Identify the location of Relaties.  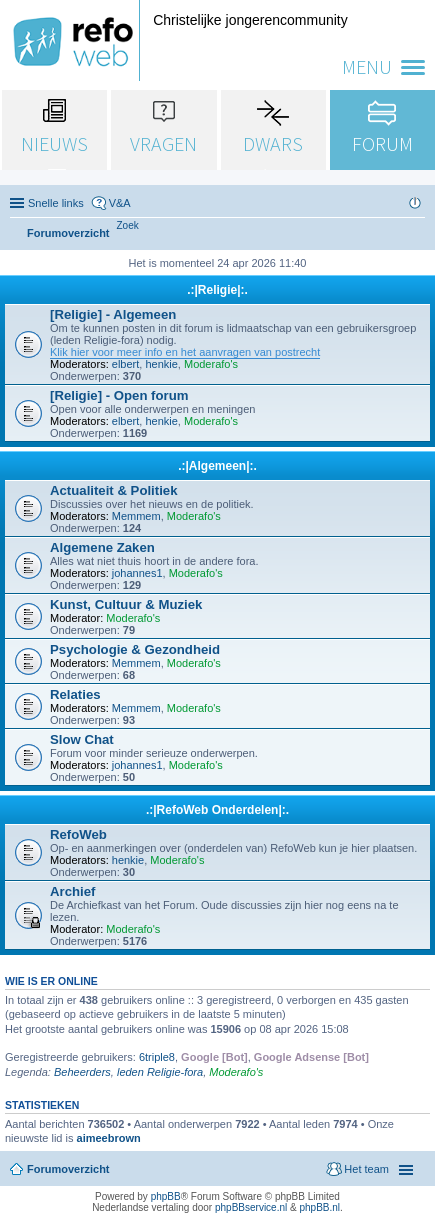
(75, 694).